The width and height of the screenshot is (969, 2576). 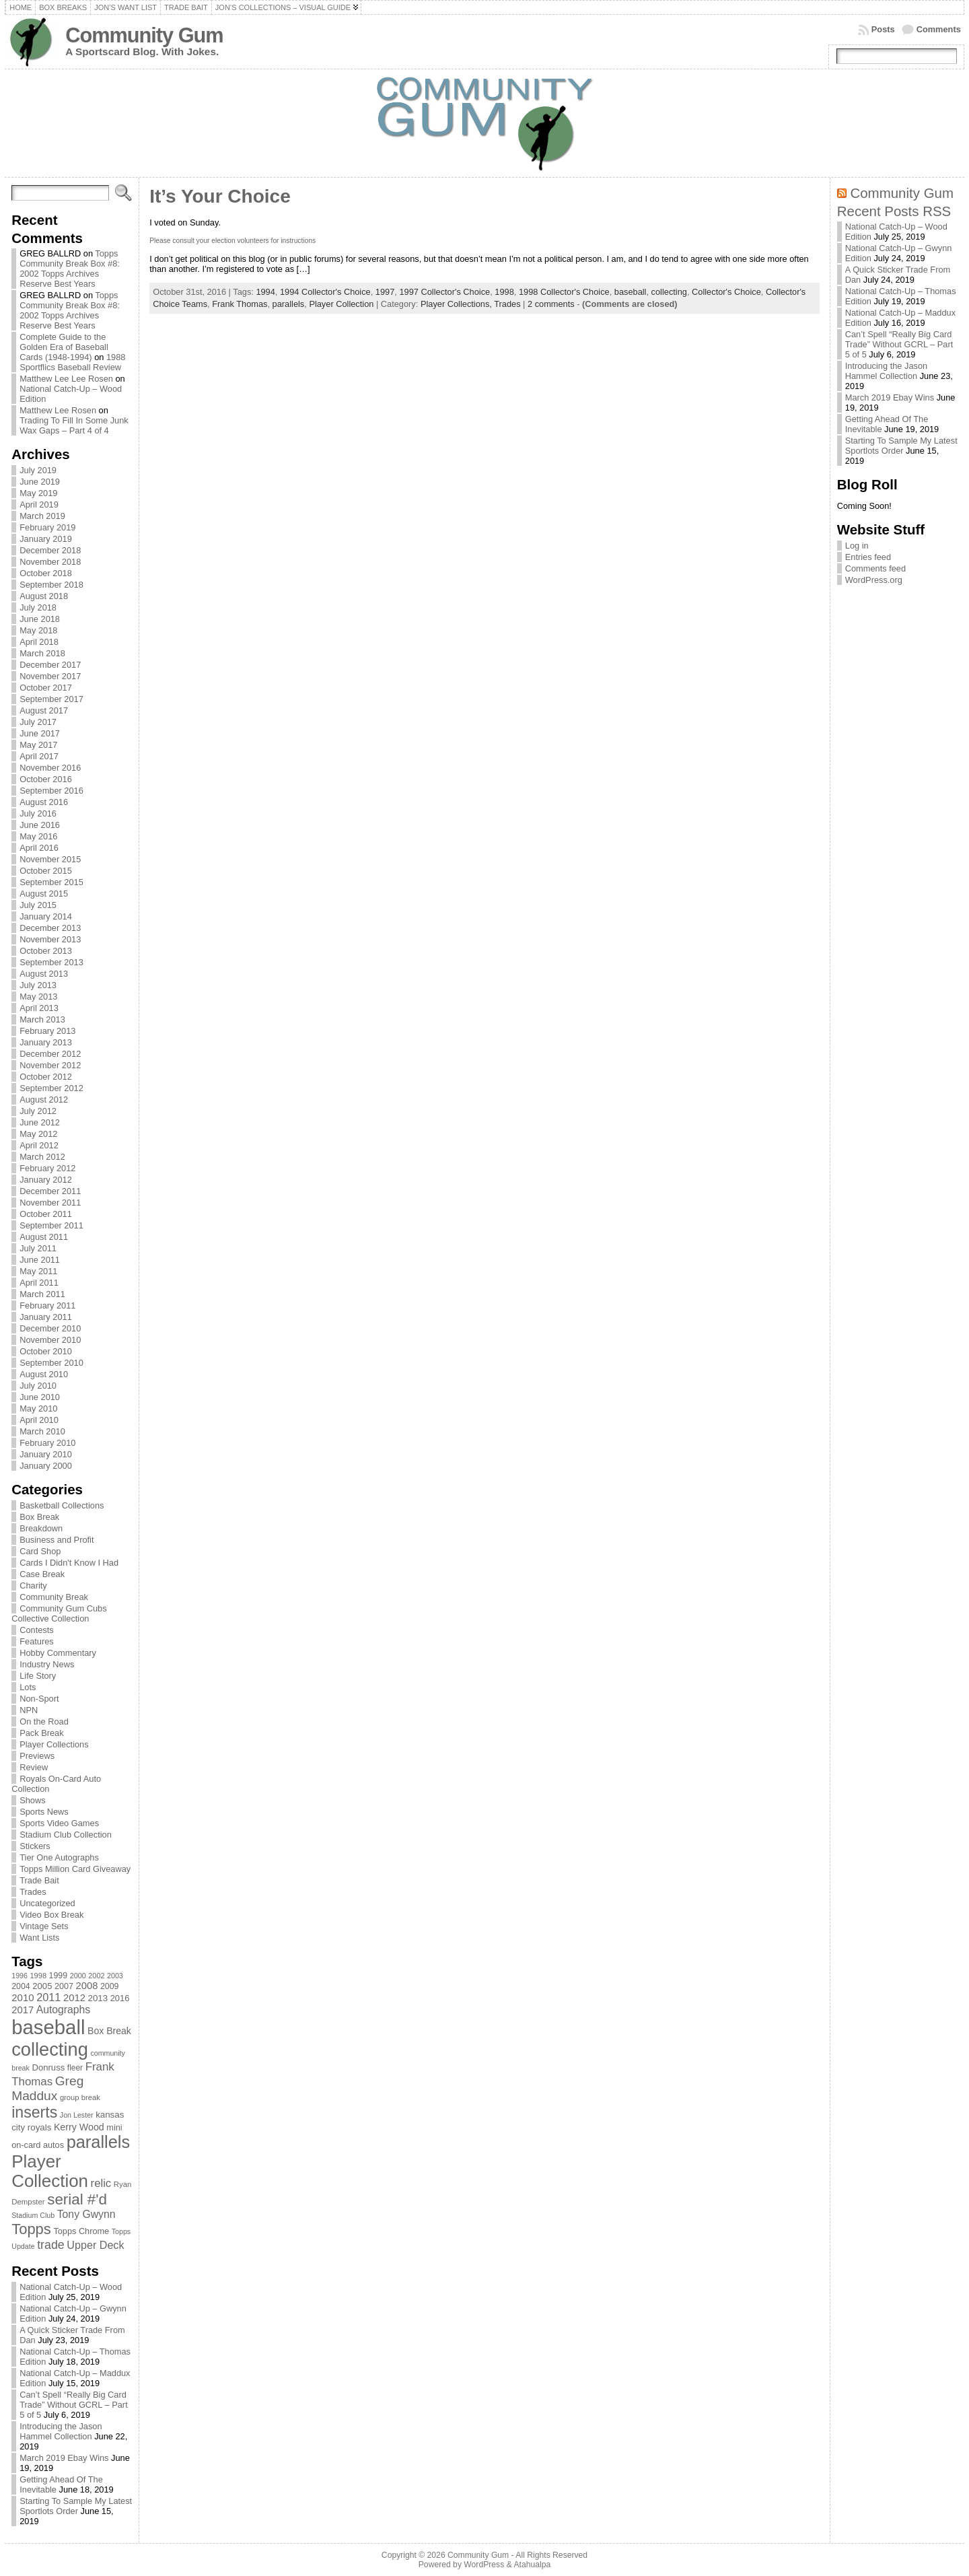 What do you see at coordinates (38, 1386) in the screenshot?
I see `July 2010` at bounding box center [38, 1386].